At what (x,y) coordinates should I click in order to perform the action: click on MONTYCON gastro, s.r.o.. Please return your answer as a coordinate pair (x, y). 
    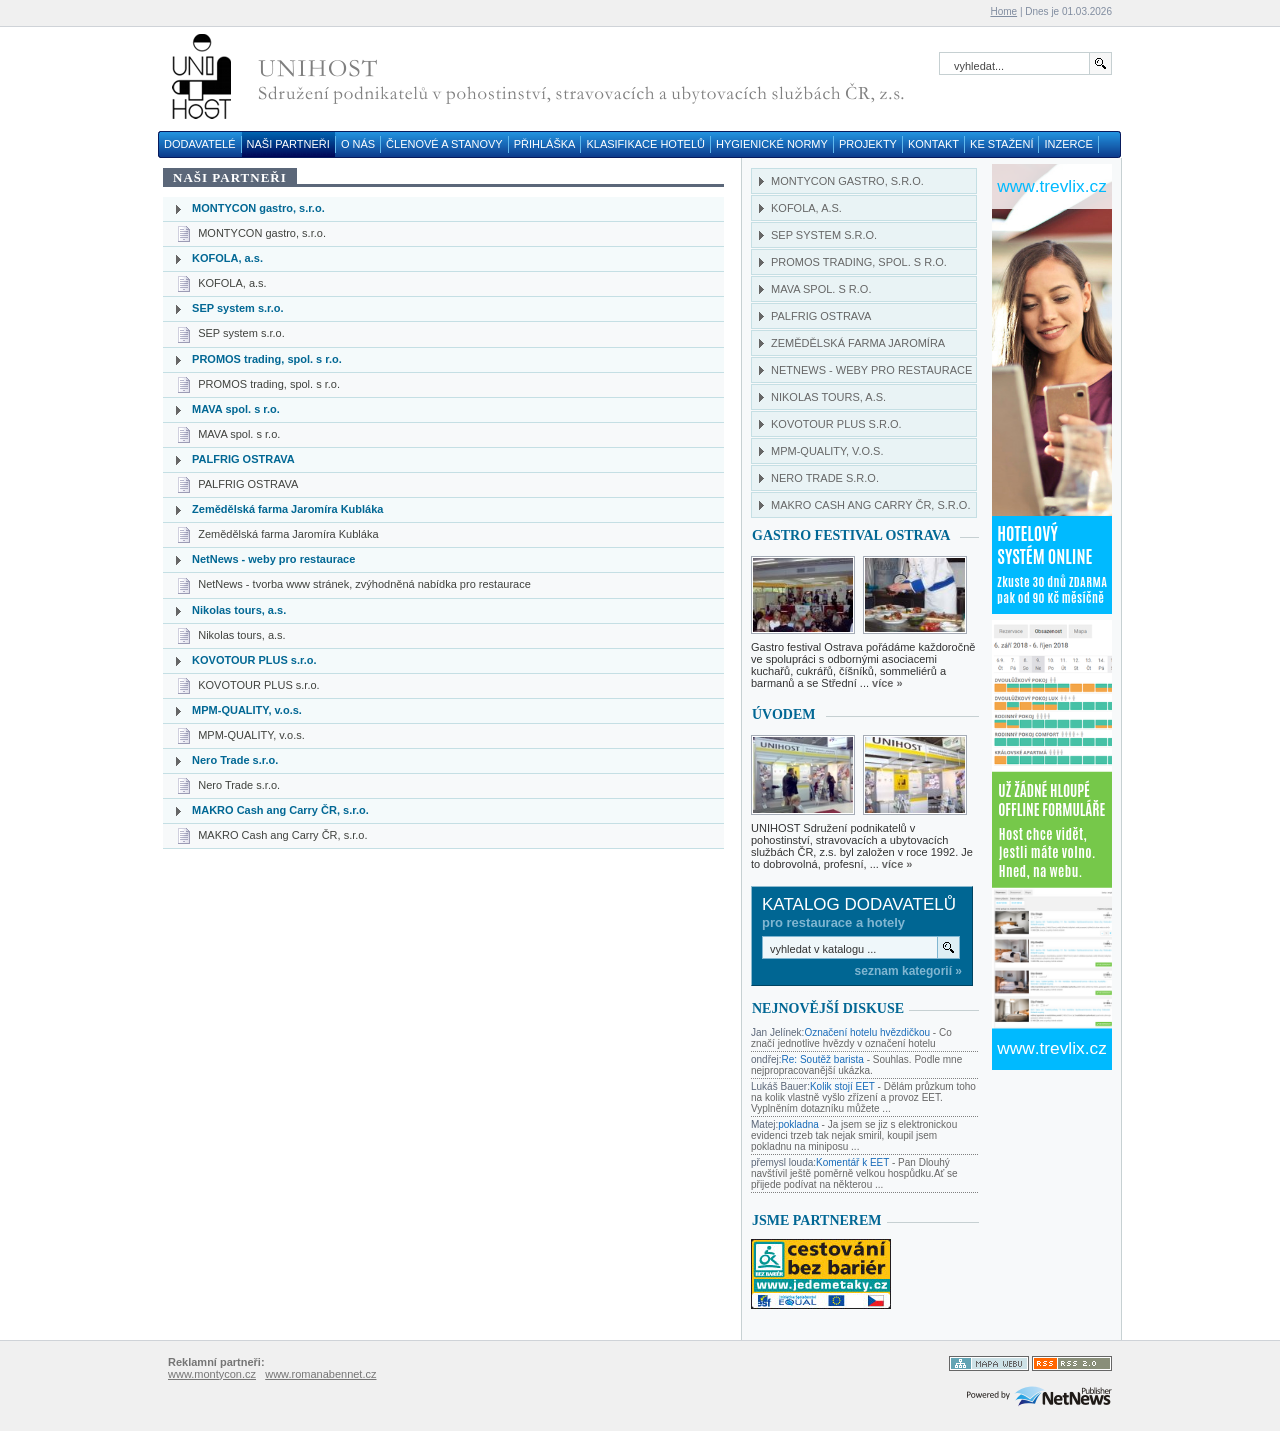
    Looking at the image, I should click on (258, 208).